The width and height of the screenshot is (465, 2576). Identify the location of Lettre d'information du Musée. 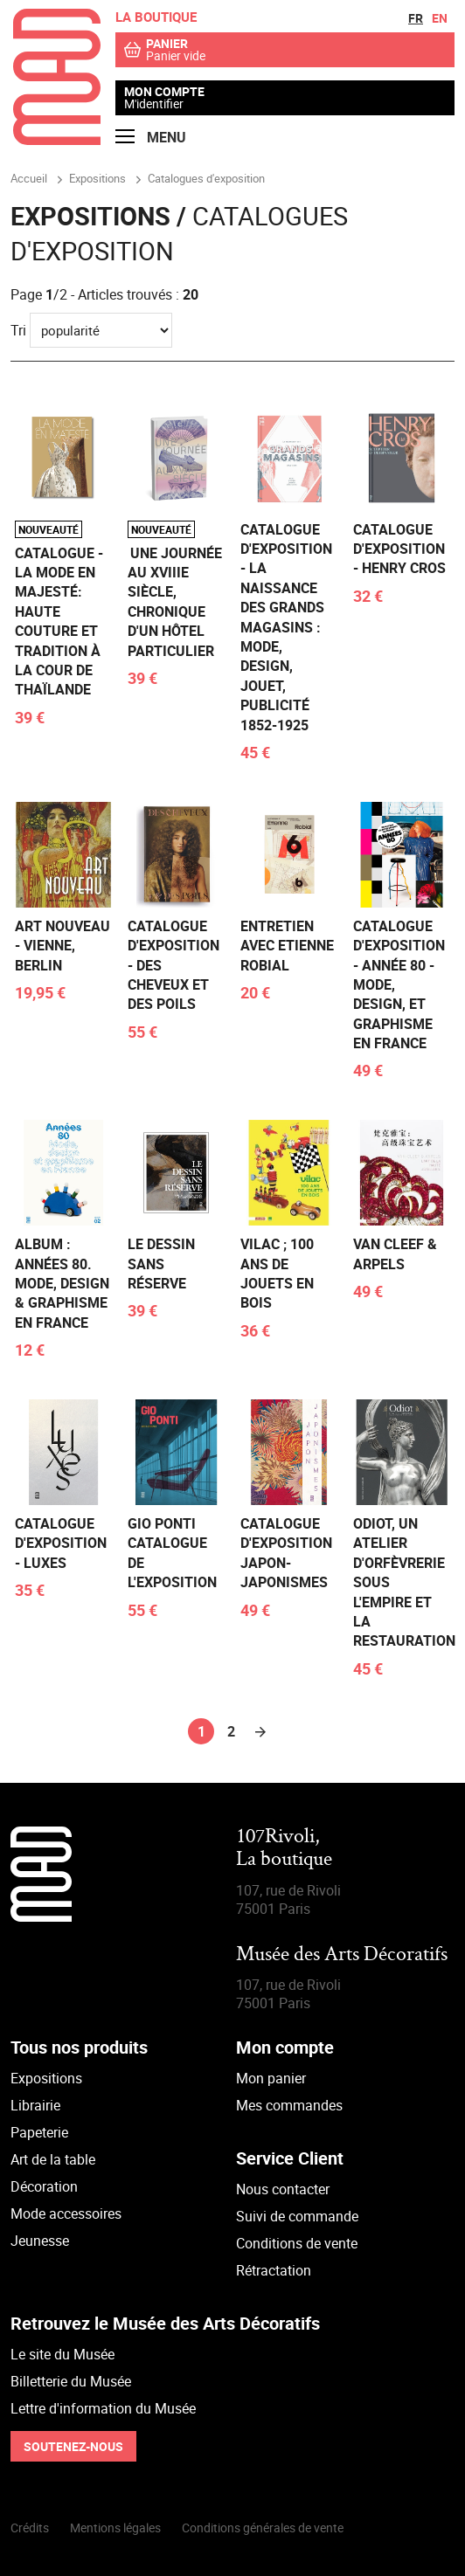
(103, 2408).